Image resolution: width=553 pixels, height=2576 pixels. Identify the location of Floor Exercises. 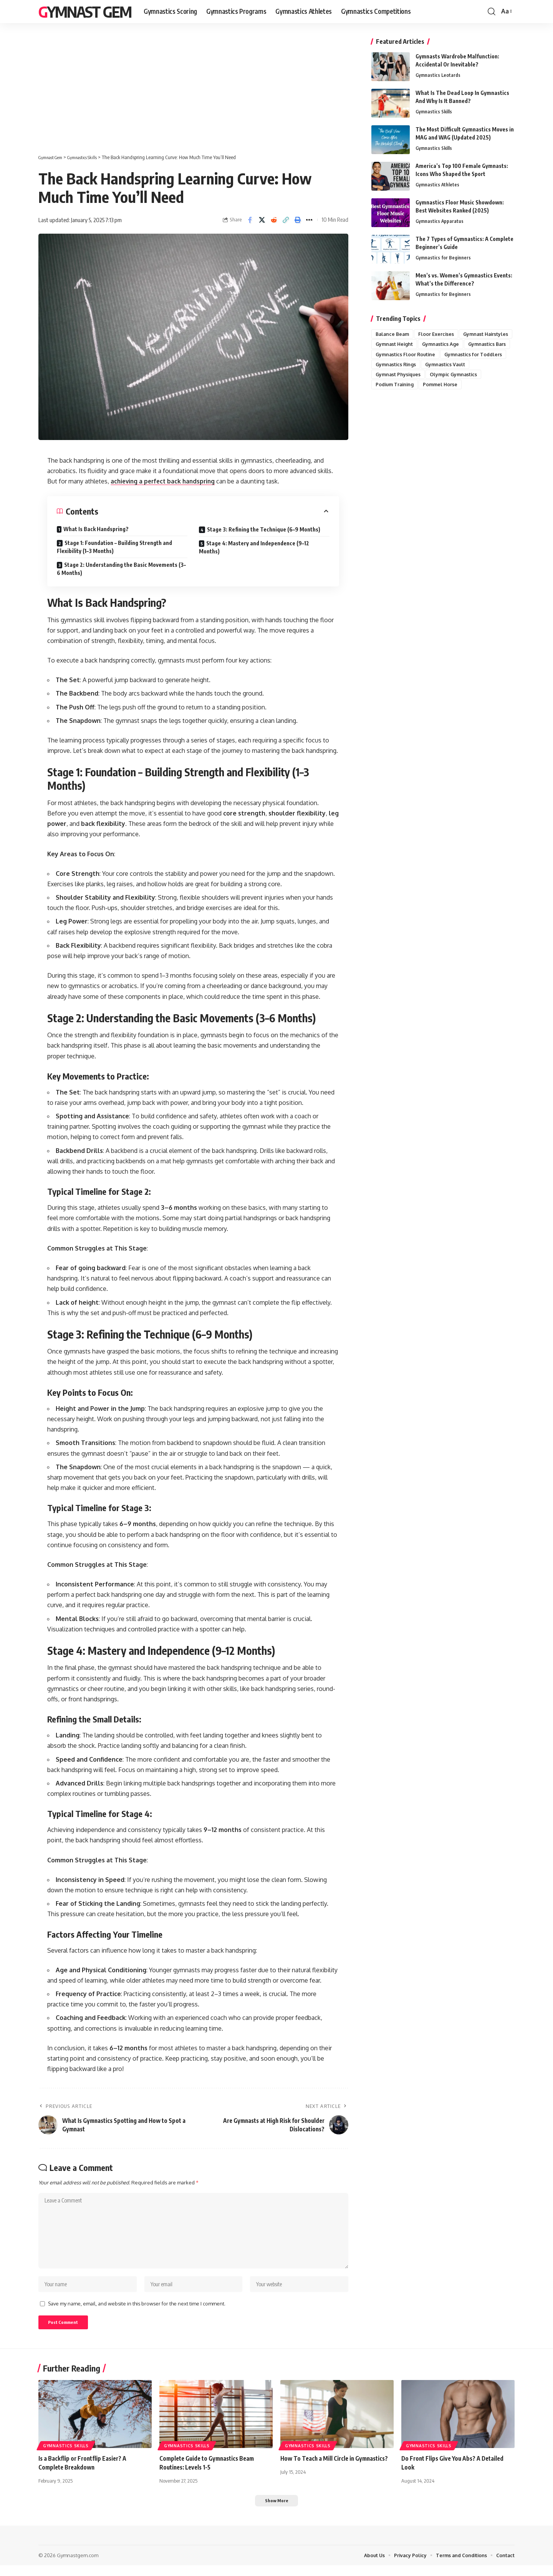
(439, 334).